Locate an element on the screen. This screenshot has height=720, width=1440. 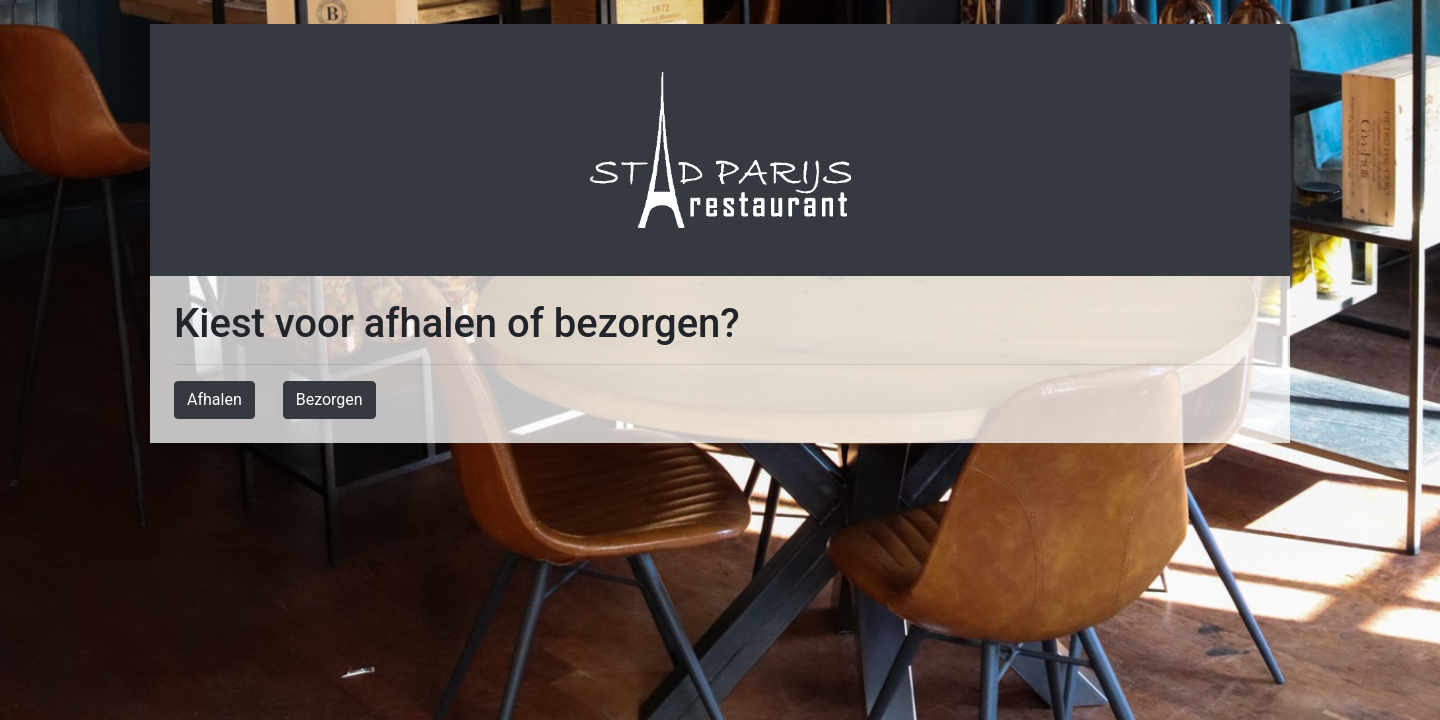
Bezorgen is located at coordinates (329, 399).